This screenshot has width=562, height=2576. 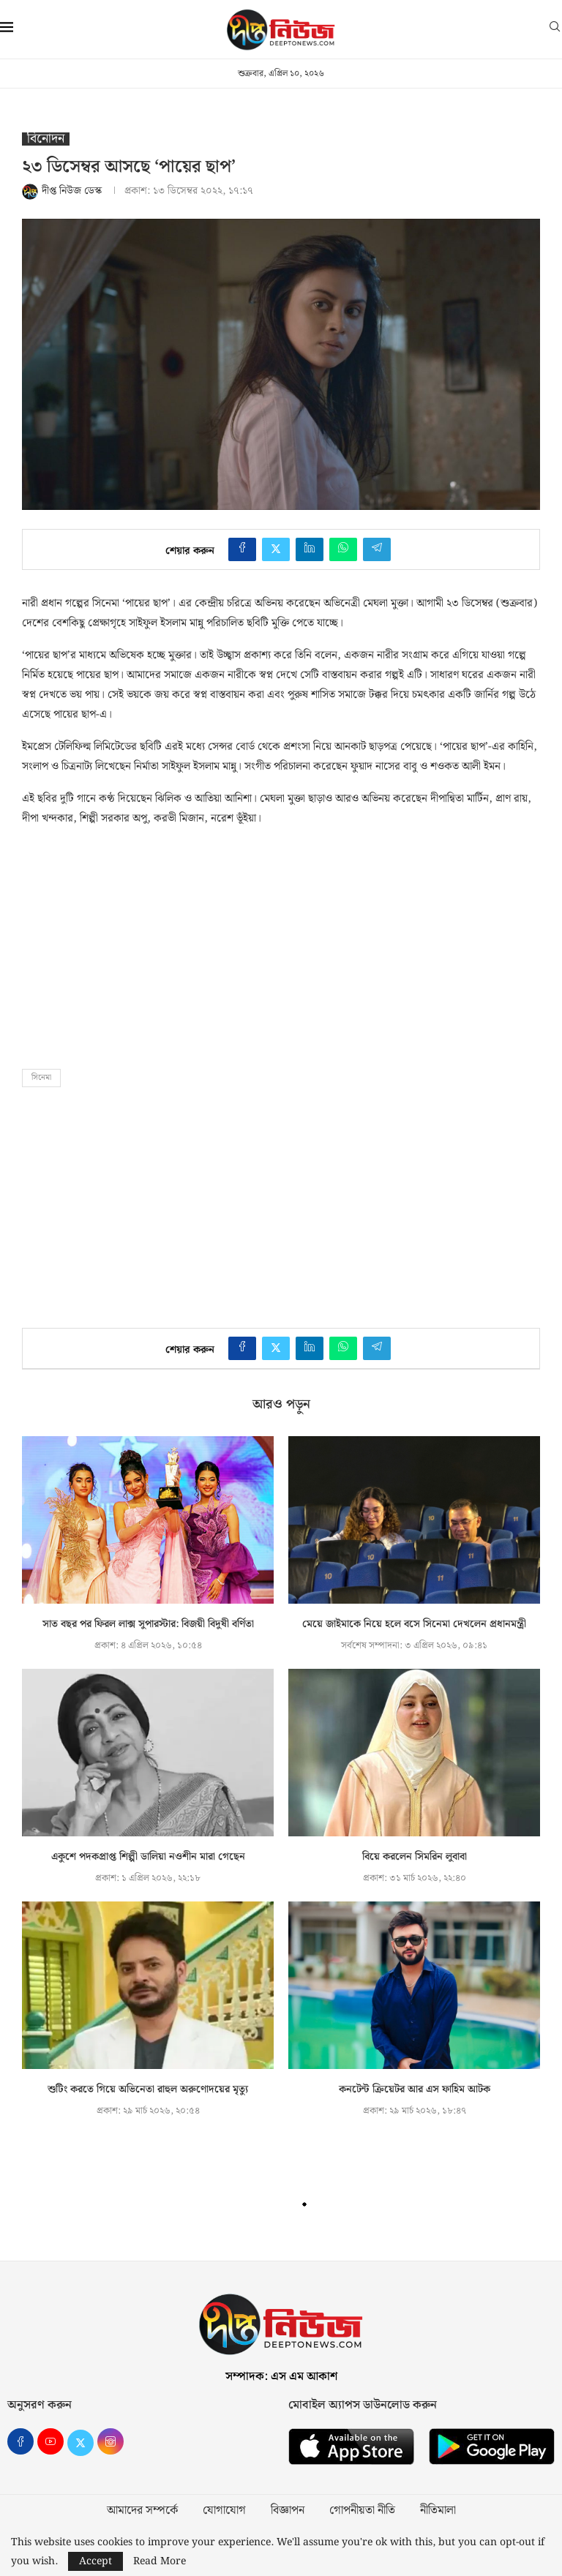 What do you see at coordinates (242, 549) in the screenshot?
I see `[Share on Facebook]` at bounding box center [242, 549].